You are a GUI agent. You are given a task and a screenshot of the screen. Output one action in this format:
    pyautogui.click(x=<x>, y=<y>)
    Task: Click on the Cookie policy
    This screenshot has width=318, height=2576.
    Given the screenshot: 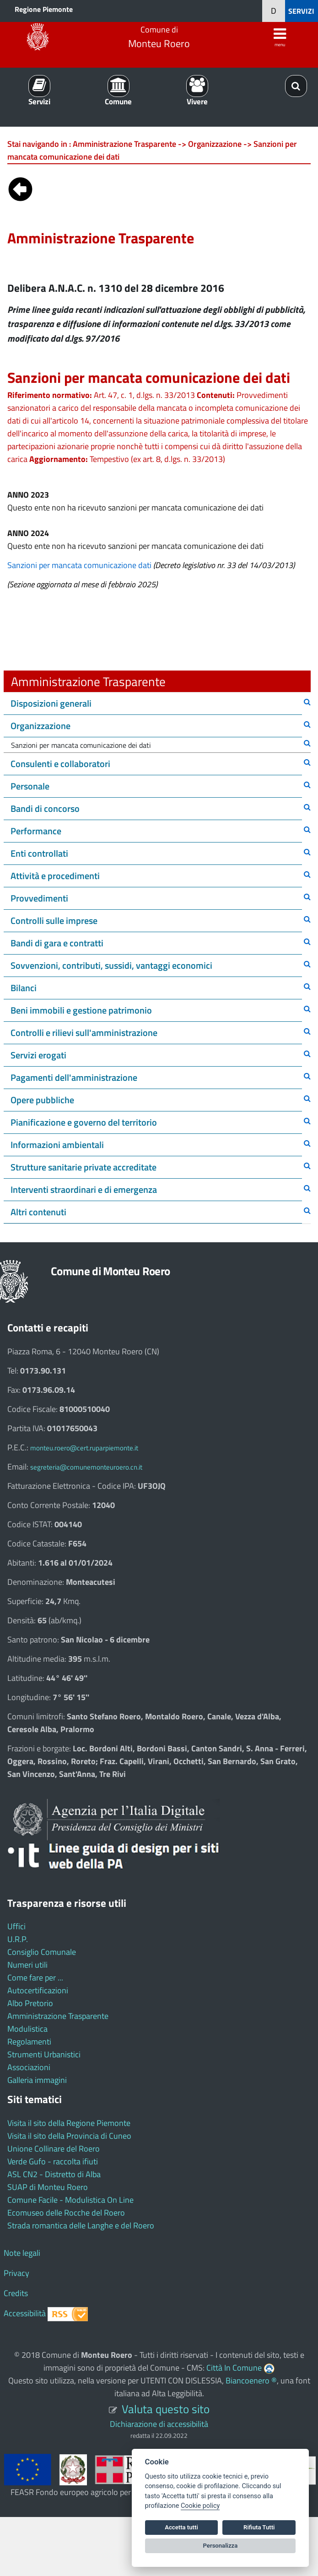 What is the action you would take?
    pyautogui.click(x=200, y=2506)
    